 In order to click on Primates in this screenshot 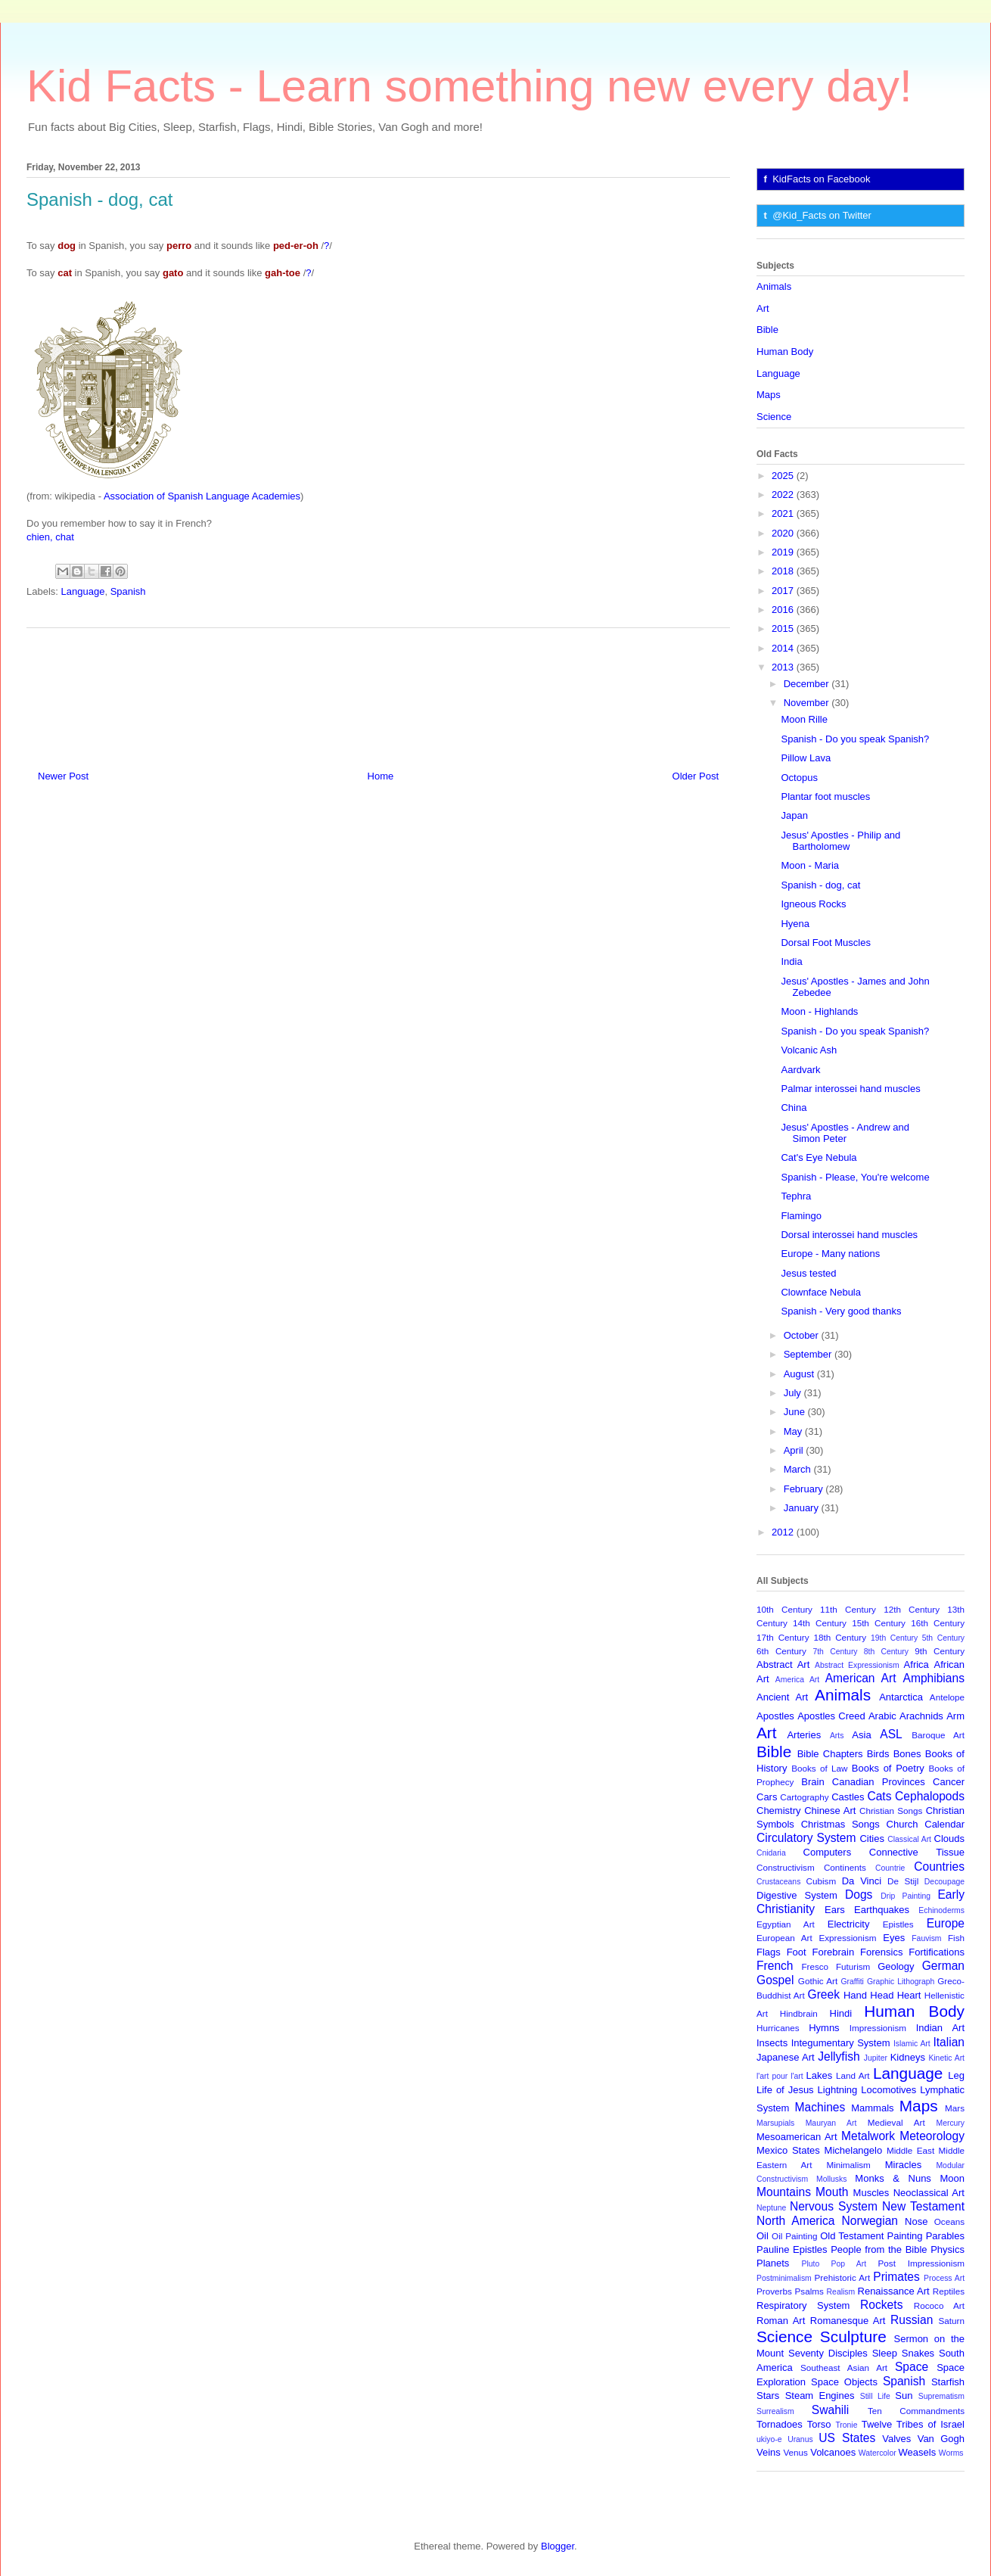, I will do `click(896, 2276)`.